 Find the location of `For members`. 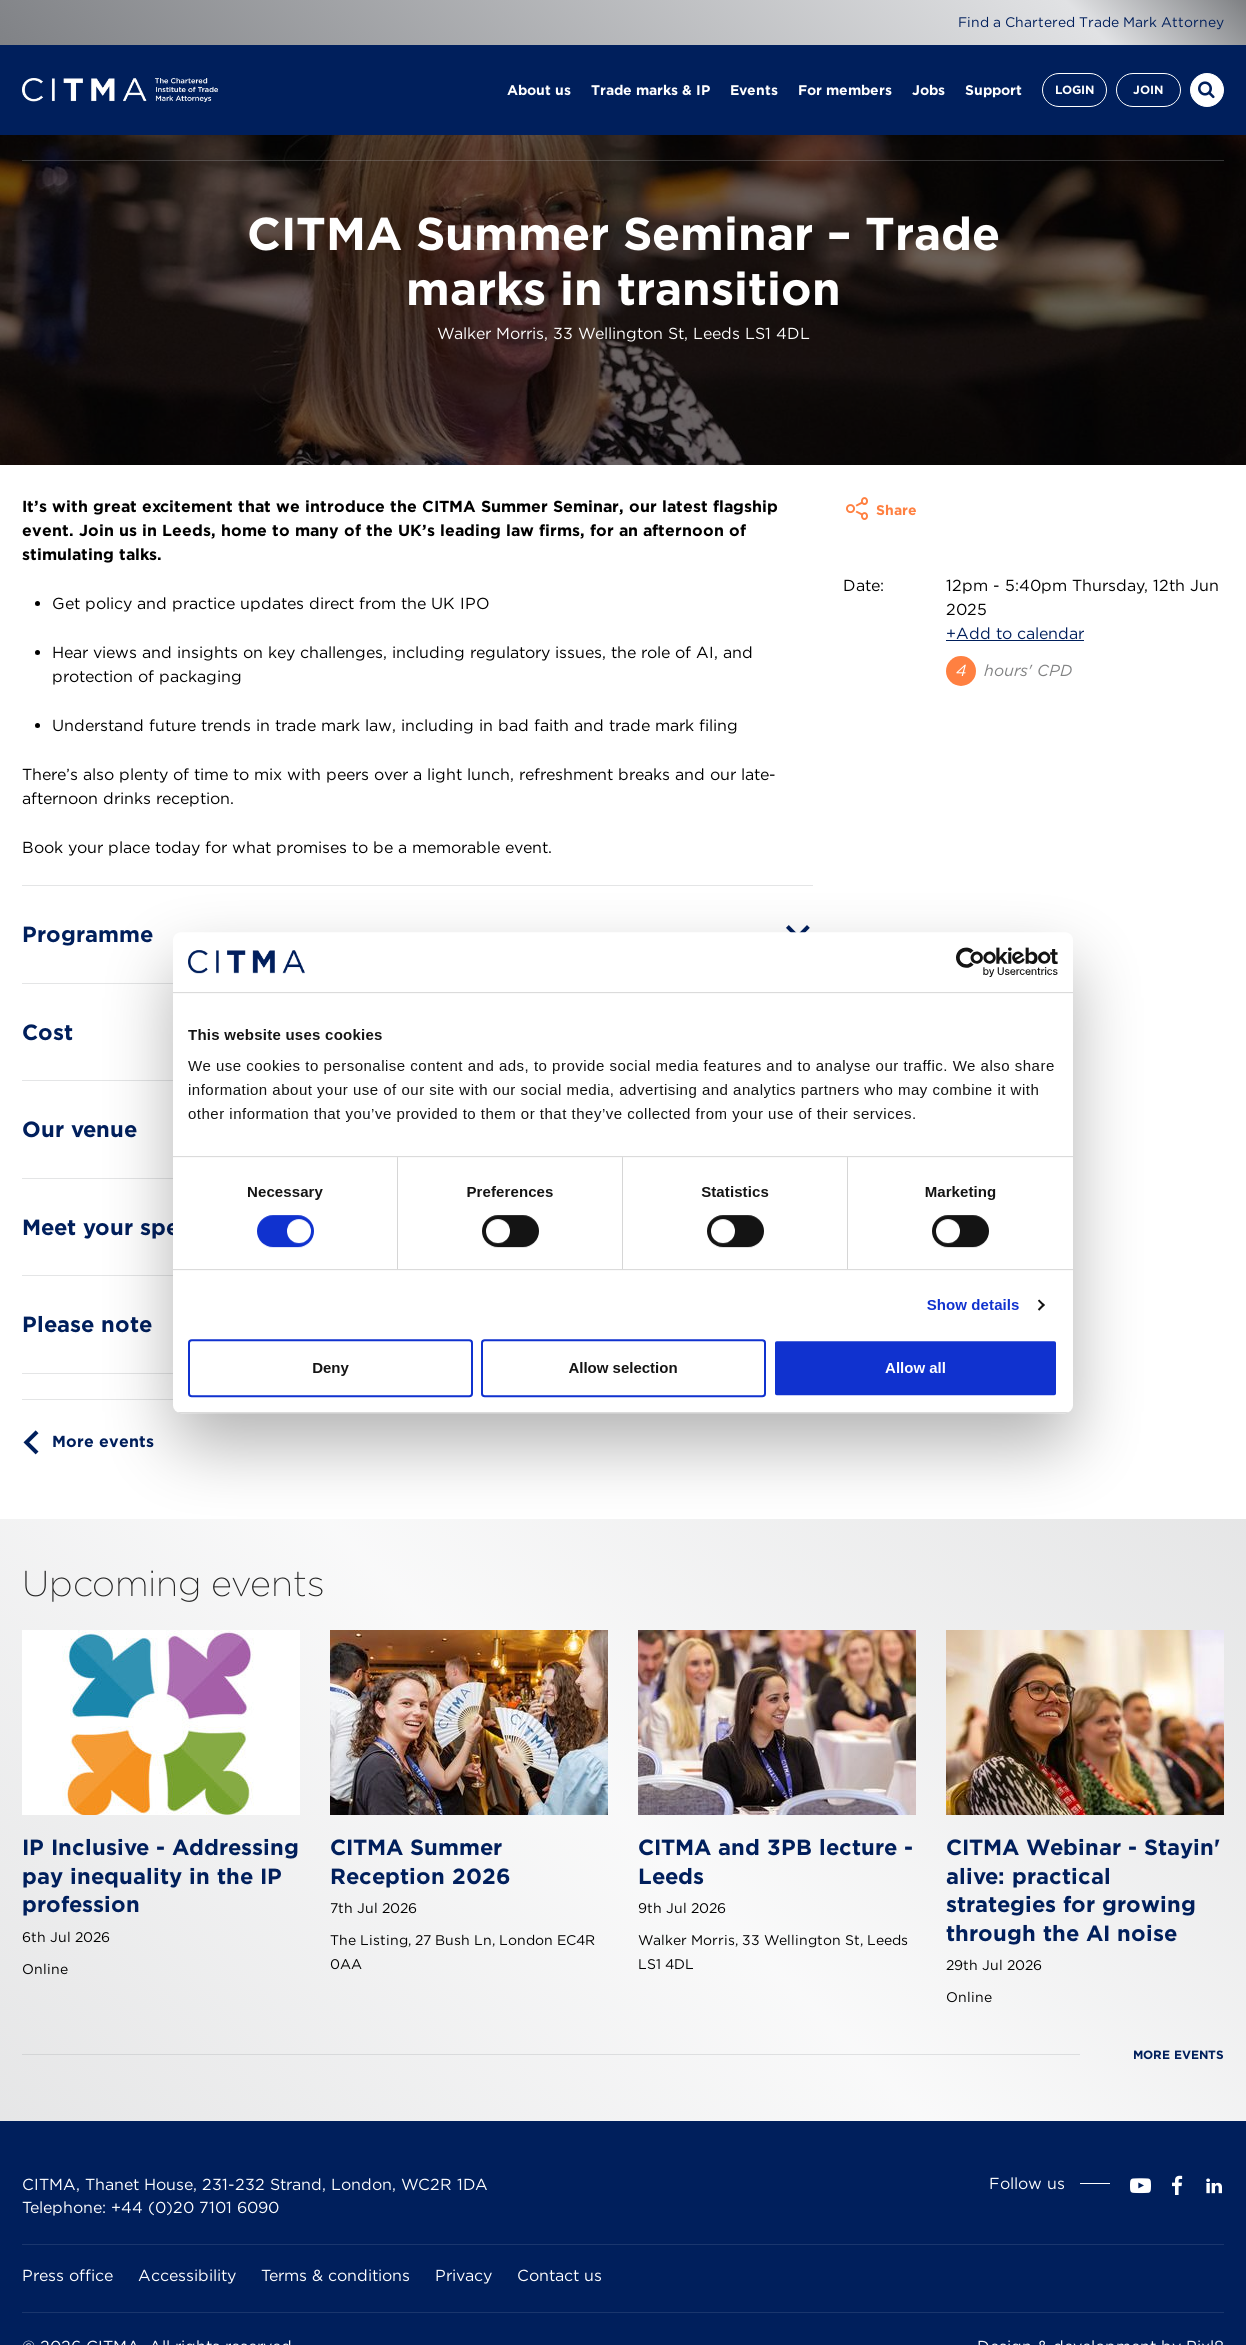

For members is located at coordinates (845, 90).